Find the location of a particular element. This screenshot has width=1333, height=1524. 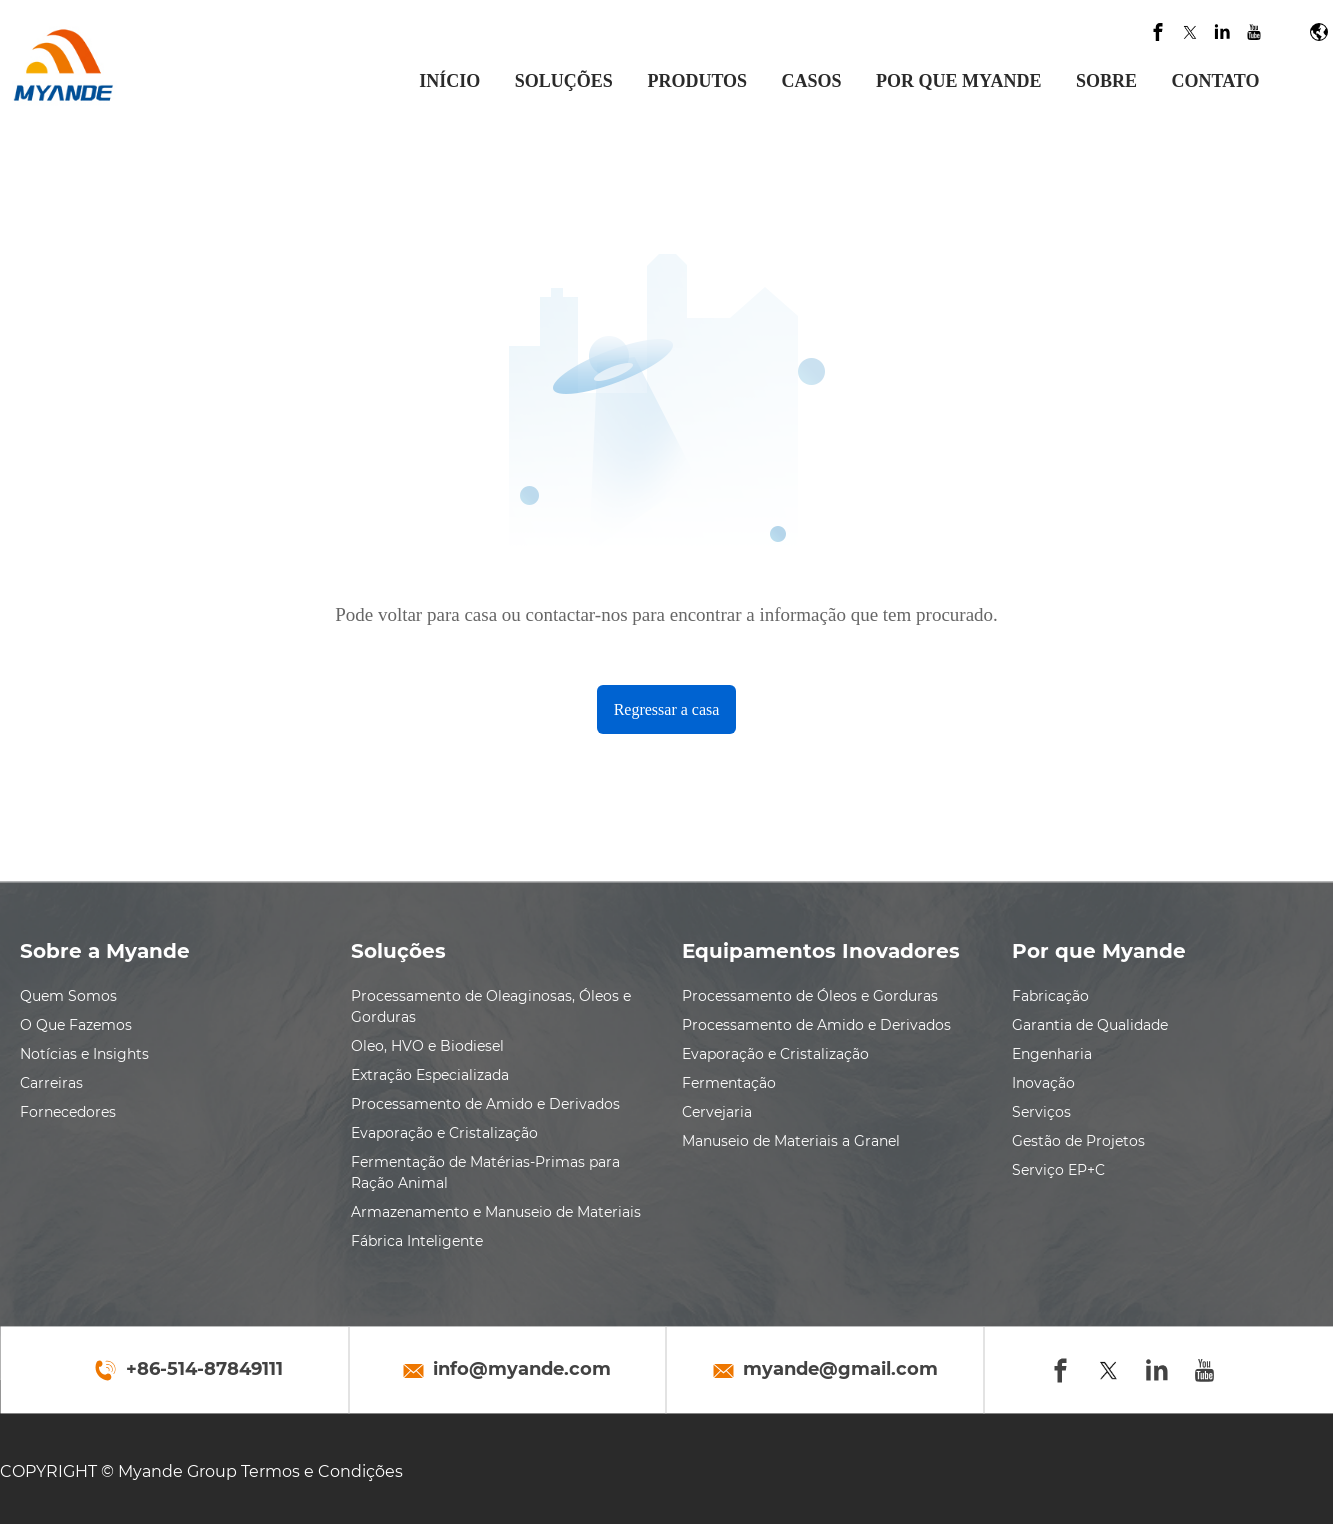

PRODUTOS is located at coordinates (697, 81).